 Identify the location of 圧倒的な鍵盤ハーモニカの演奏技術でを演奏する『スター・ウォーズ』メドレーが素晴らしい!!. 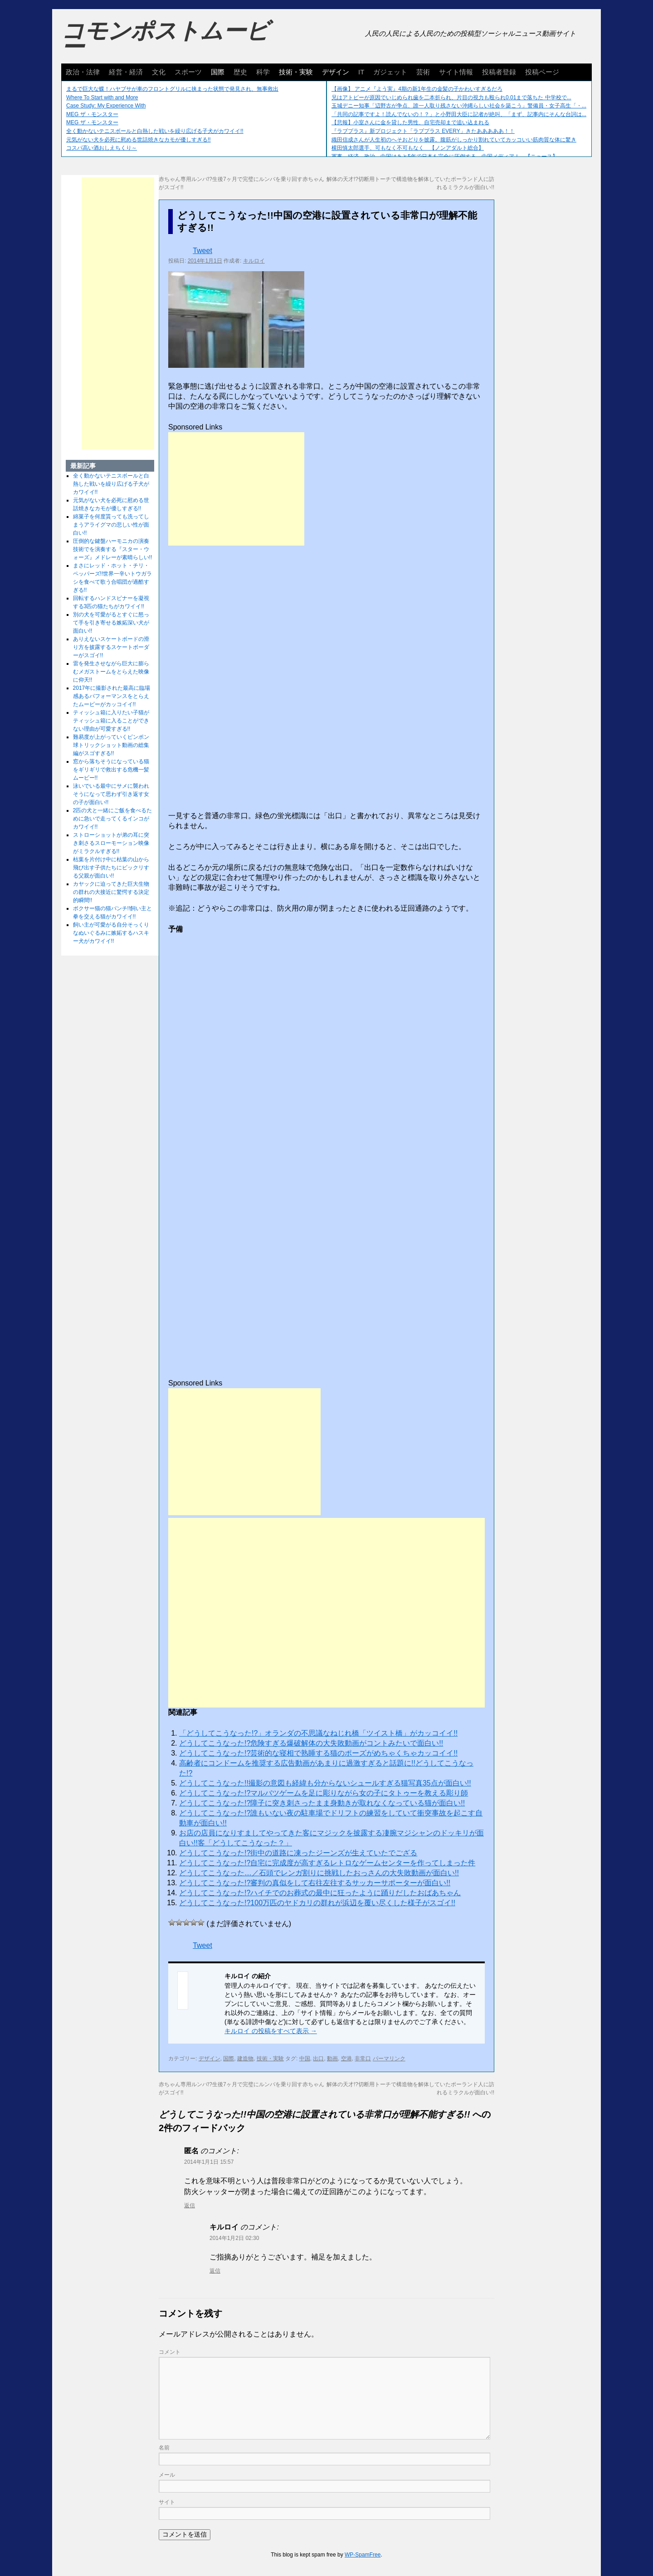
(112, 549).